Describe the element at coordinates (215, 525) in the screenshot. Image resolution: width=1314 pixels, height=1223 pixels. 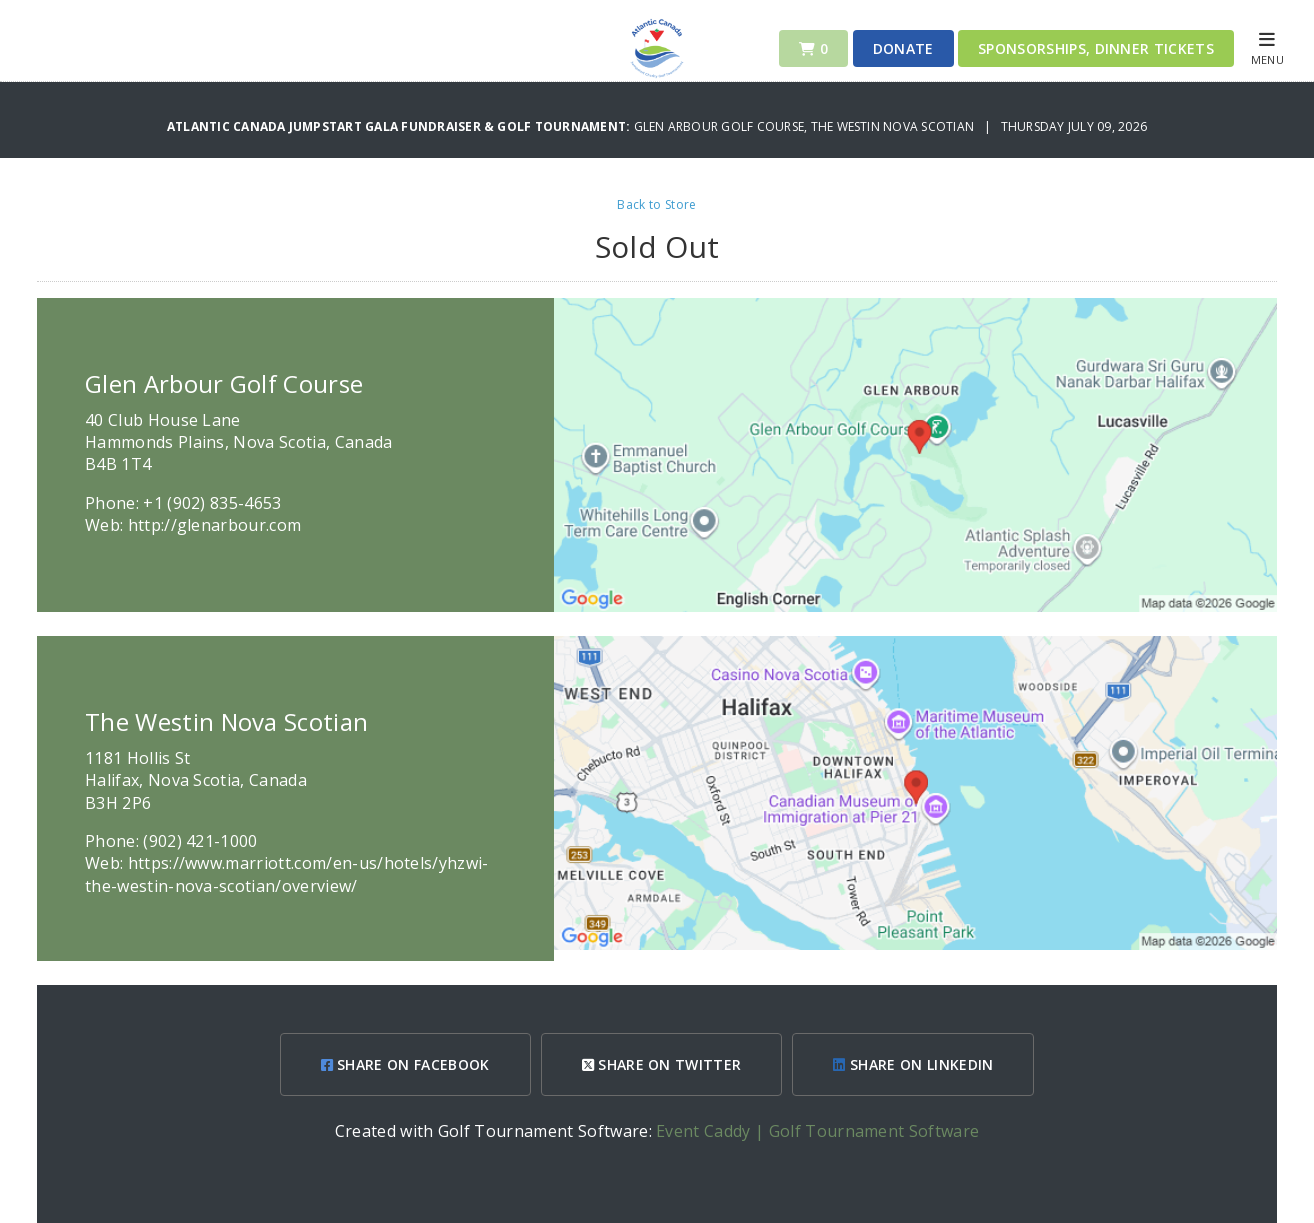
I see `http://glenarbour.com` at that location.